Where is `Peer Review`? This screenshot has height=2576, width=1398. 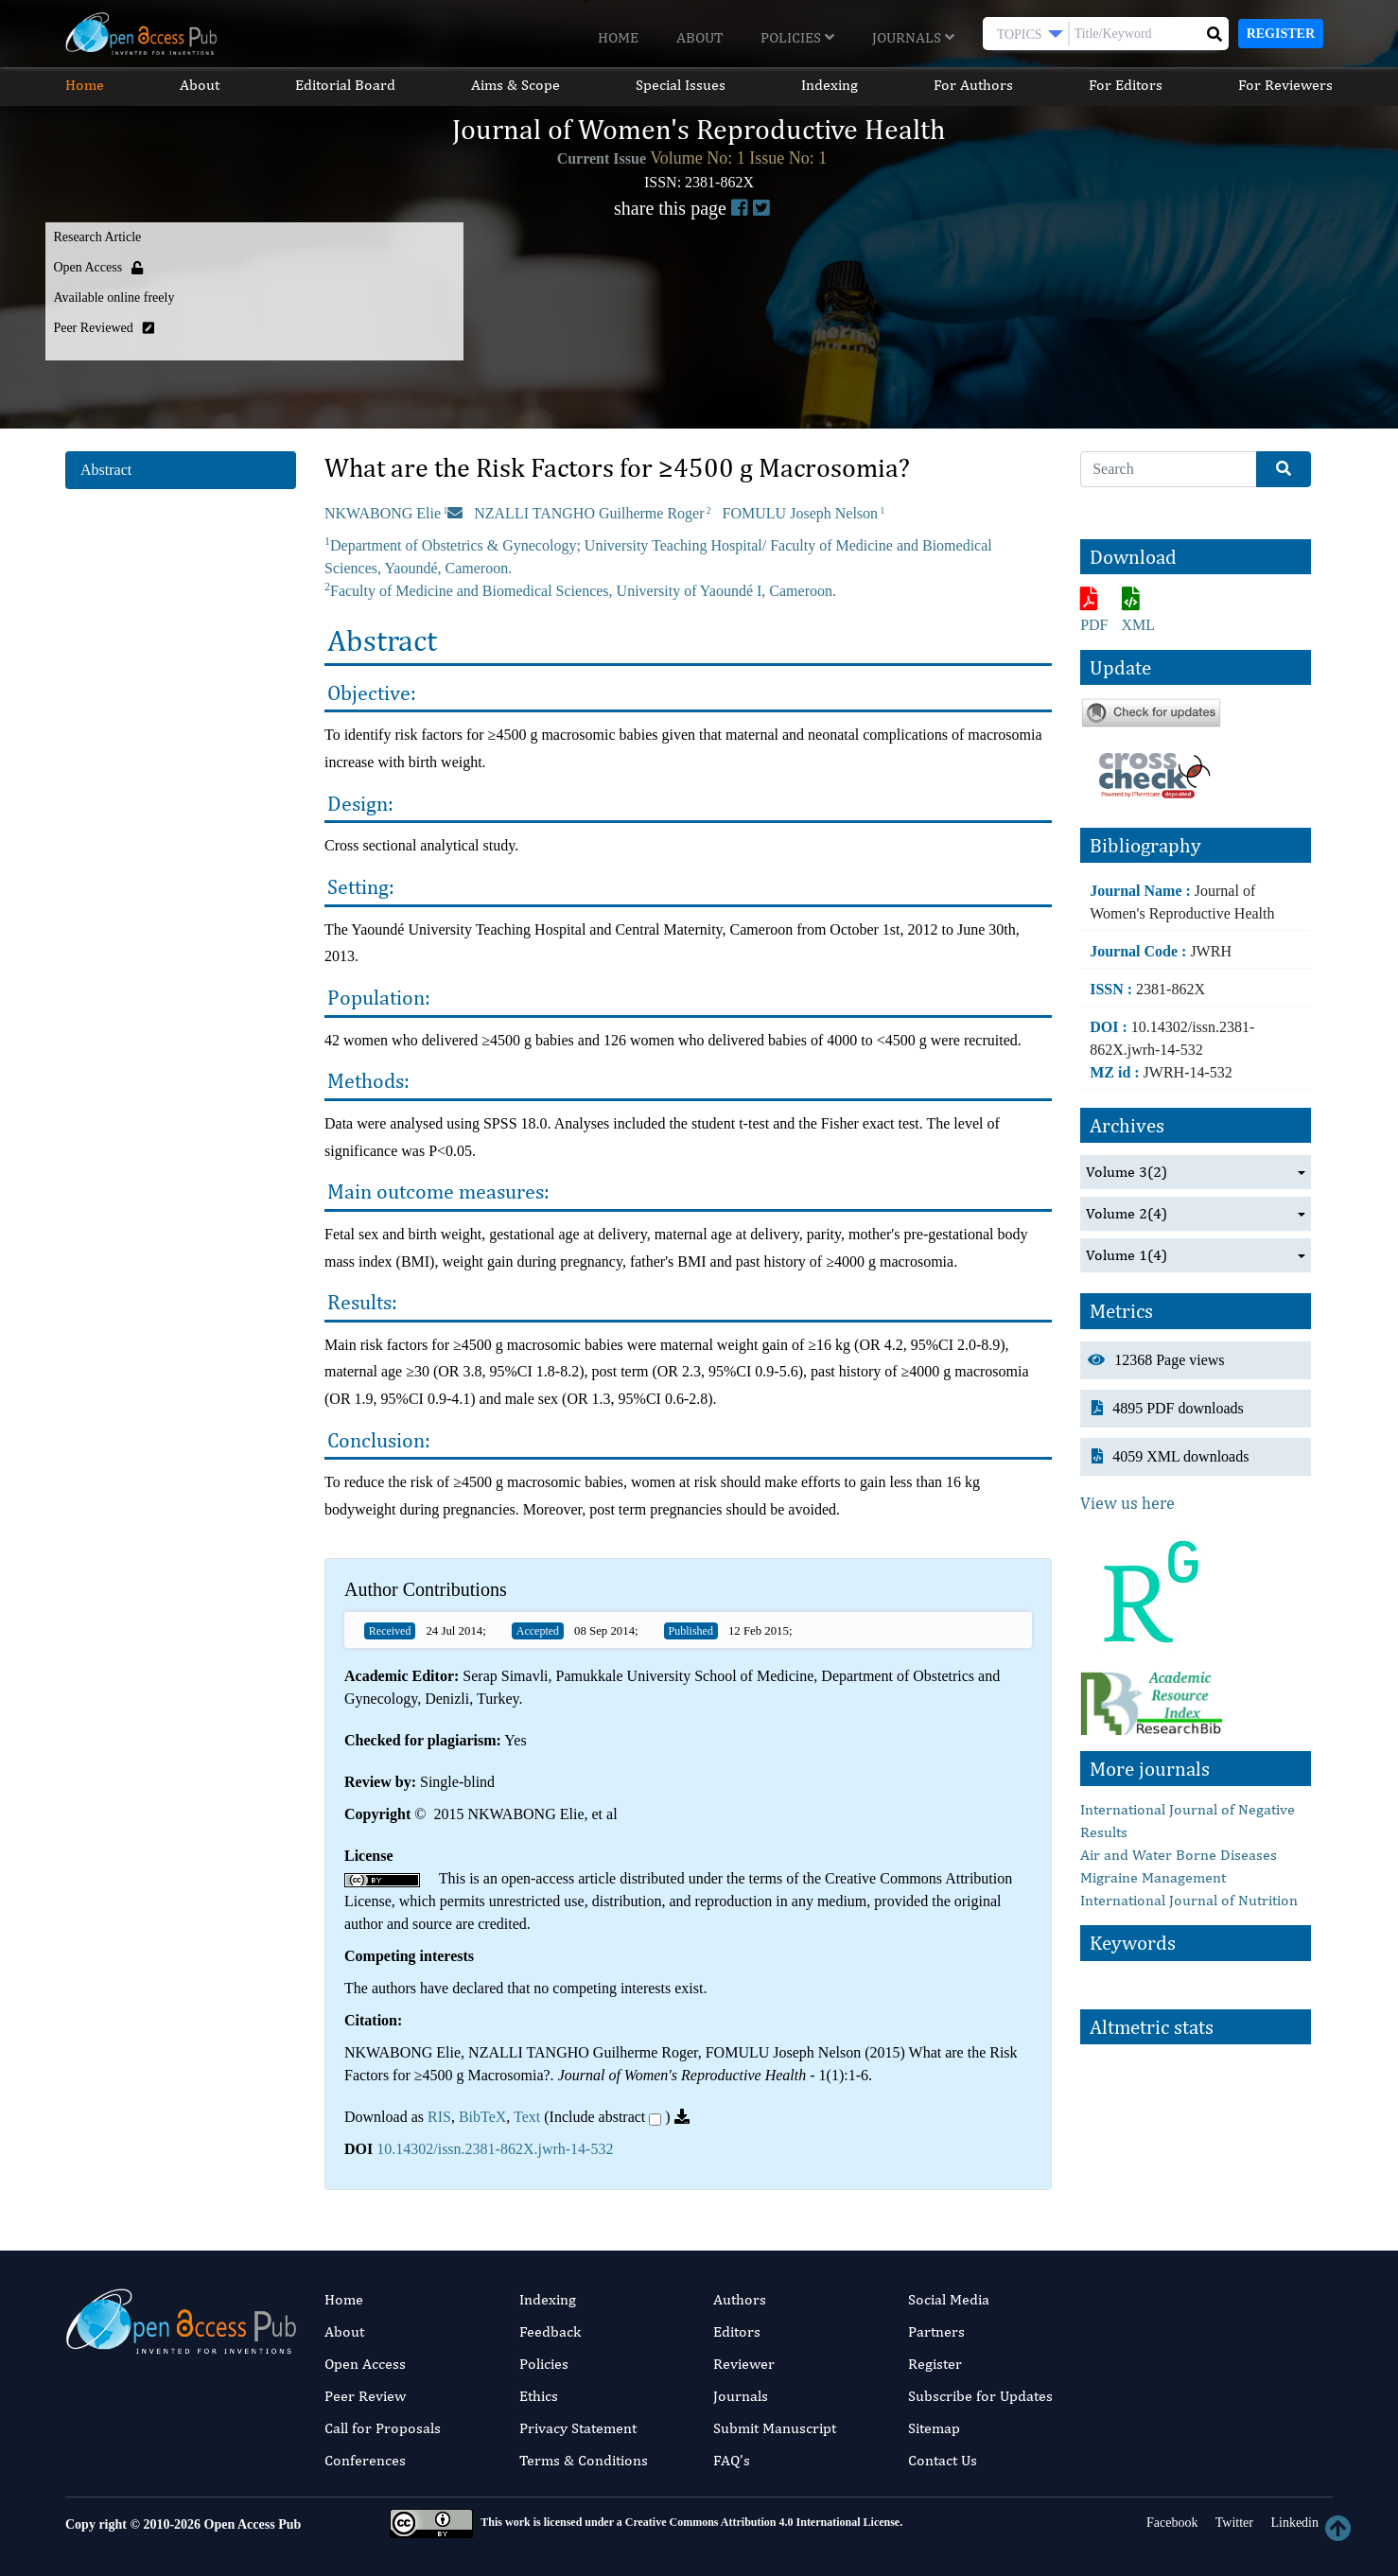
Peer Review is located at coordinates (365, 2396).